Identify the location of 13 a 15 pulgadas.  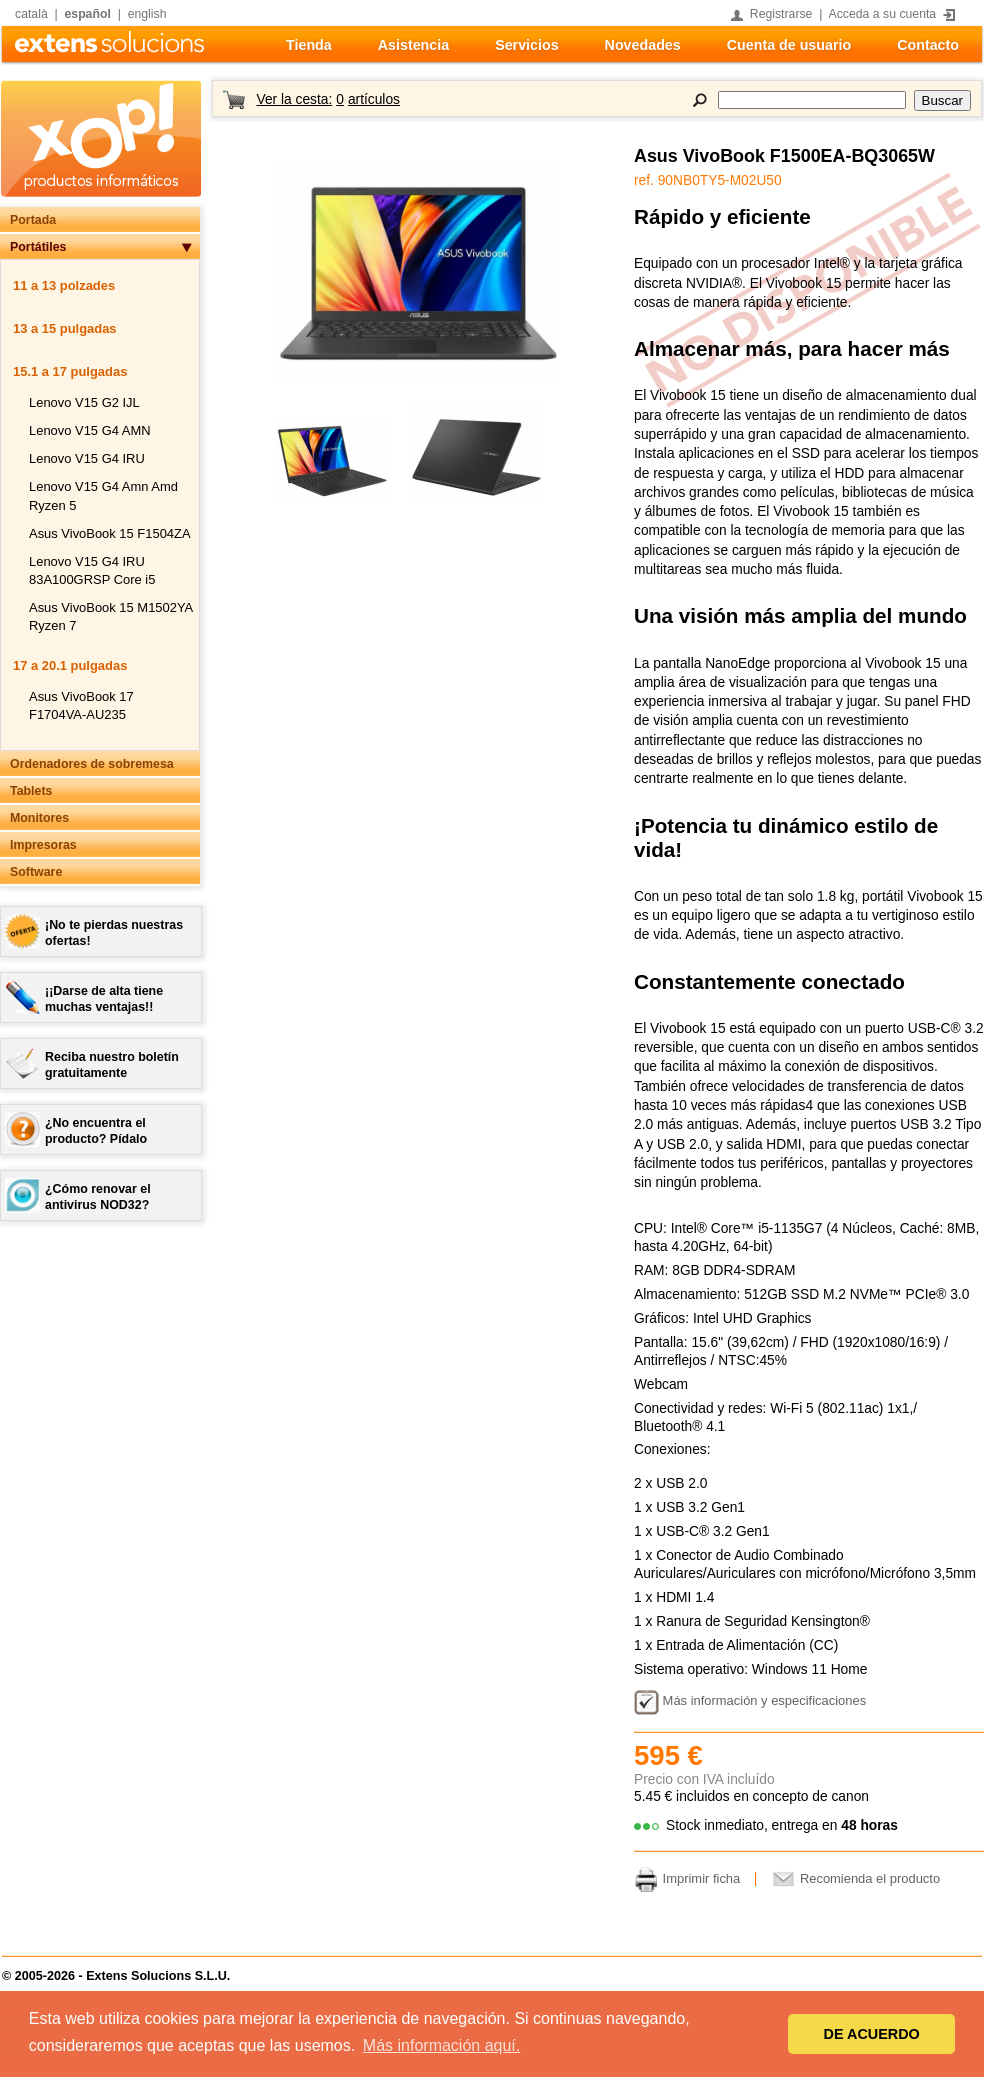
(65, 328).